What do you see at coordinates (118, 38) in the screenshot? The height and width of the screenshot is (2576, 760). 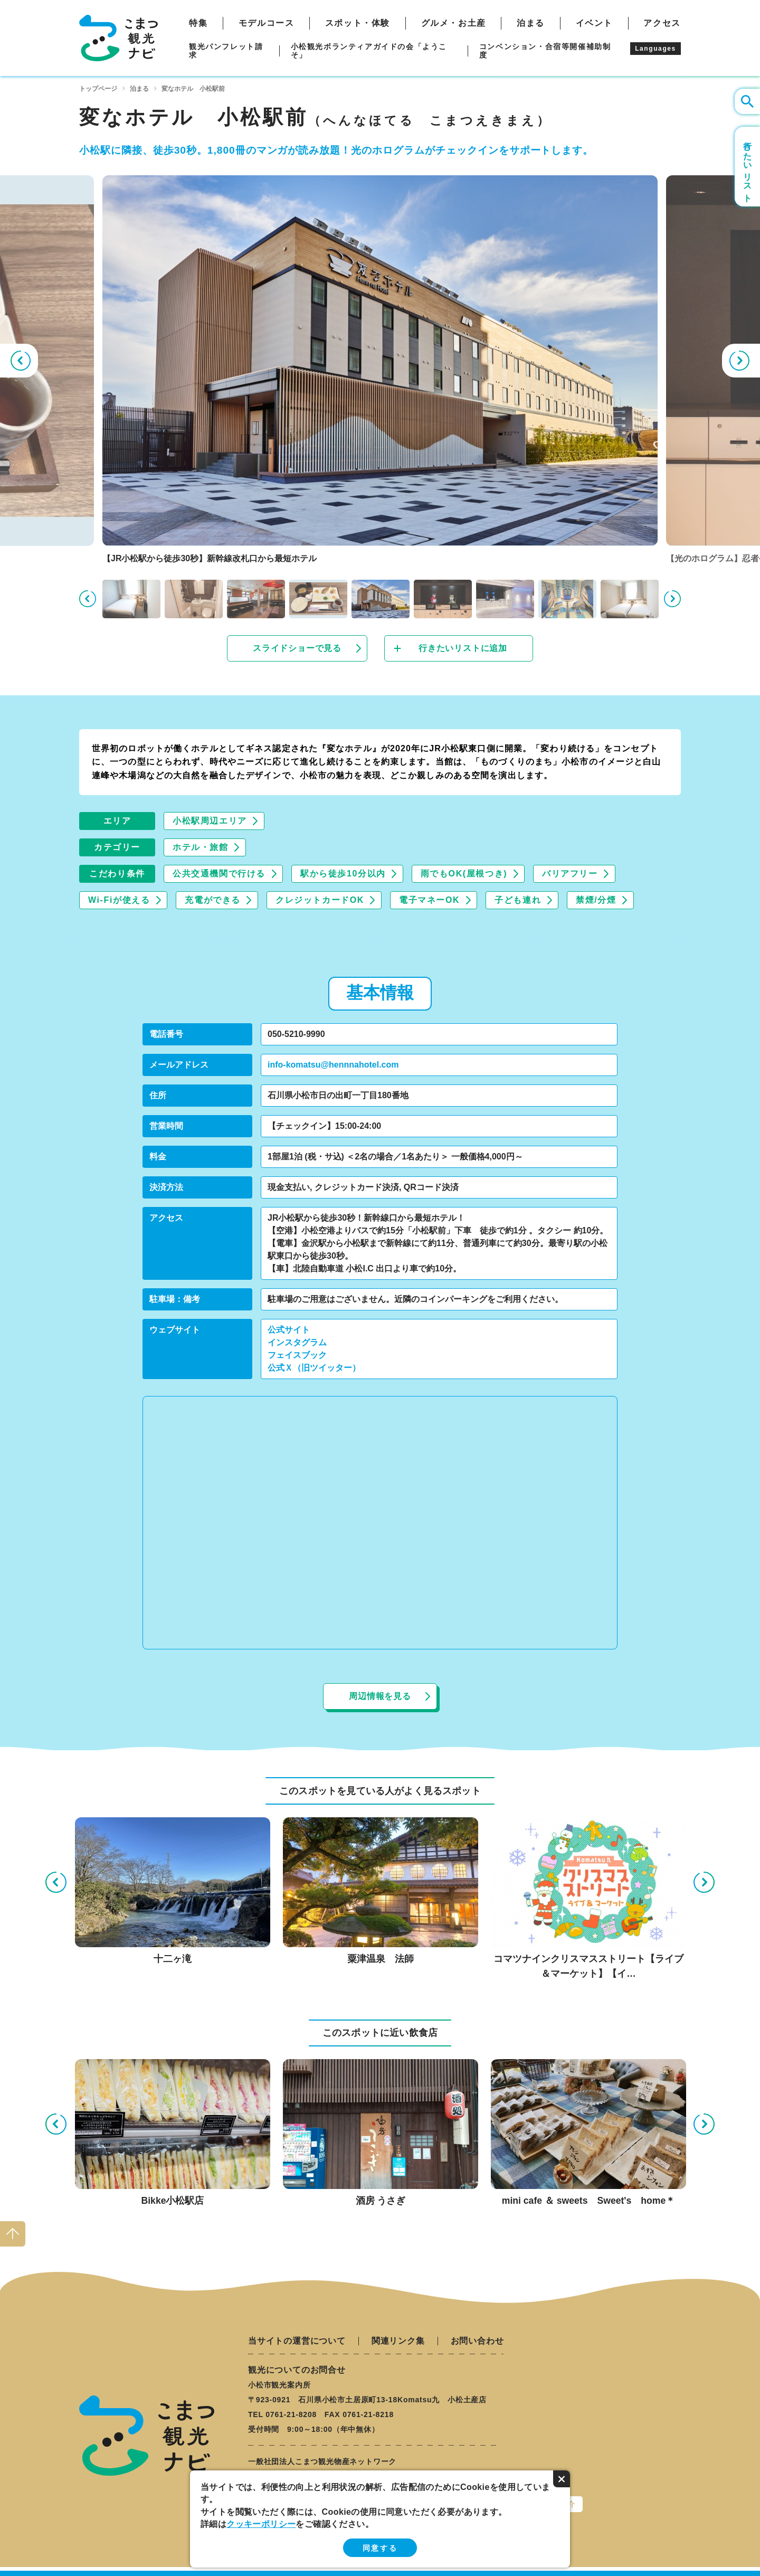 I see `こまつ観光ナビ` at bounding box center [118, 38].